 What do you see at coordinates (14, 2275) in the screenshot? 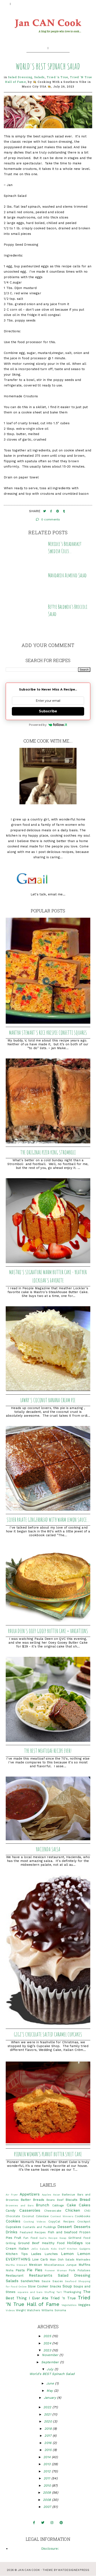
I see `Restaurant` at bounding box center [14, 2275].